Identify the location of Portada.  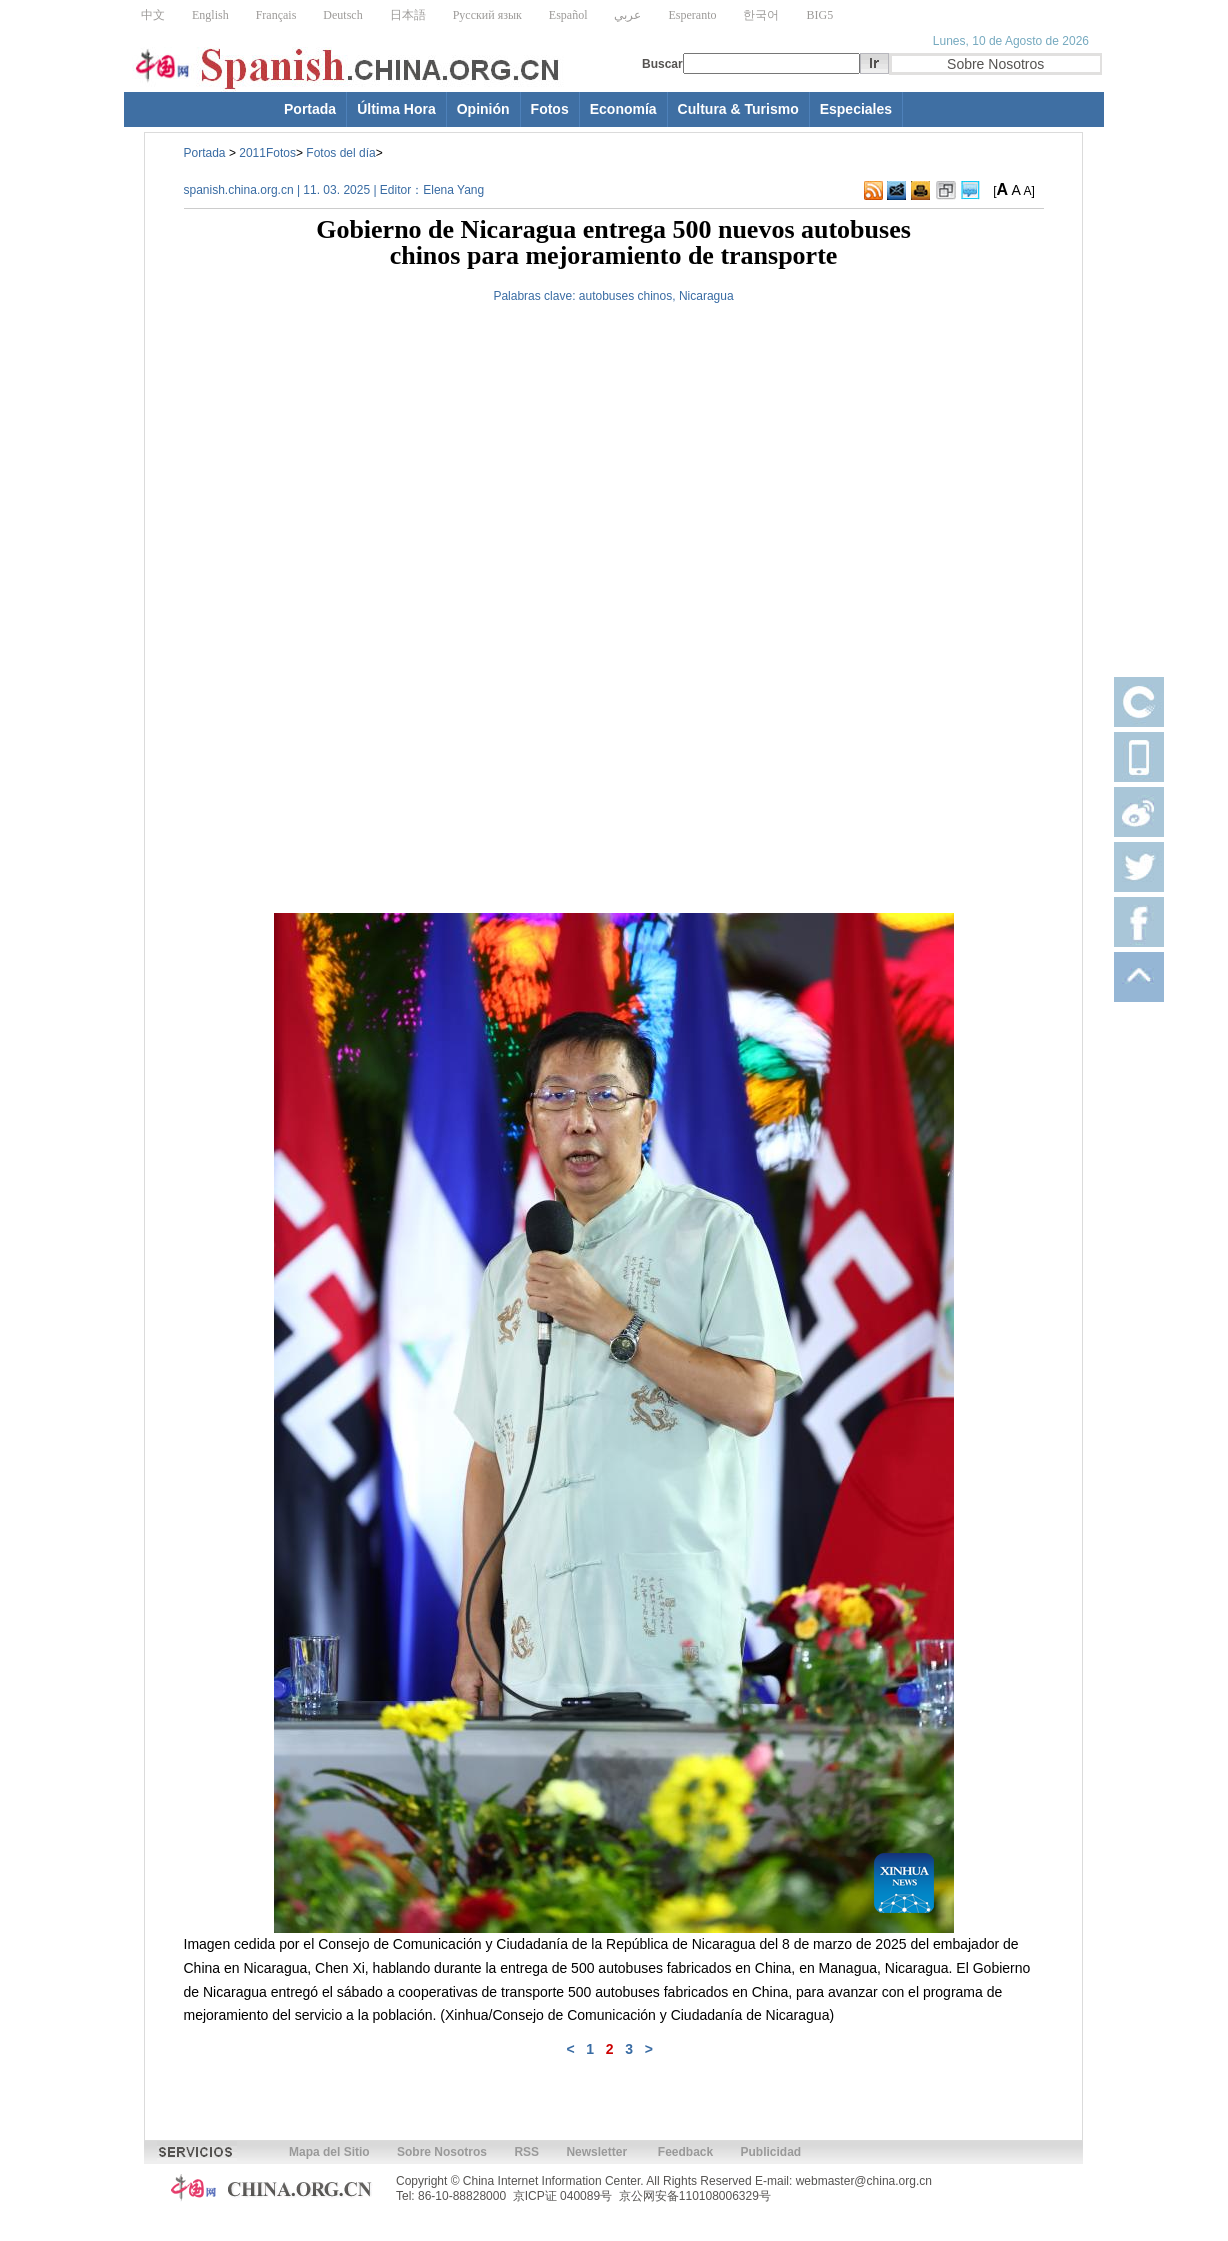
(310, 109).